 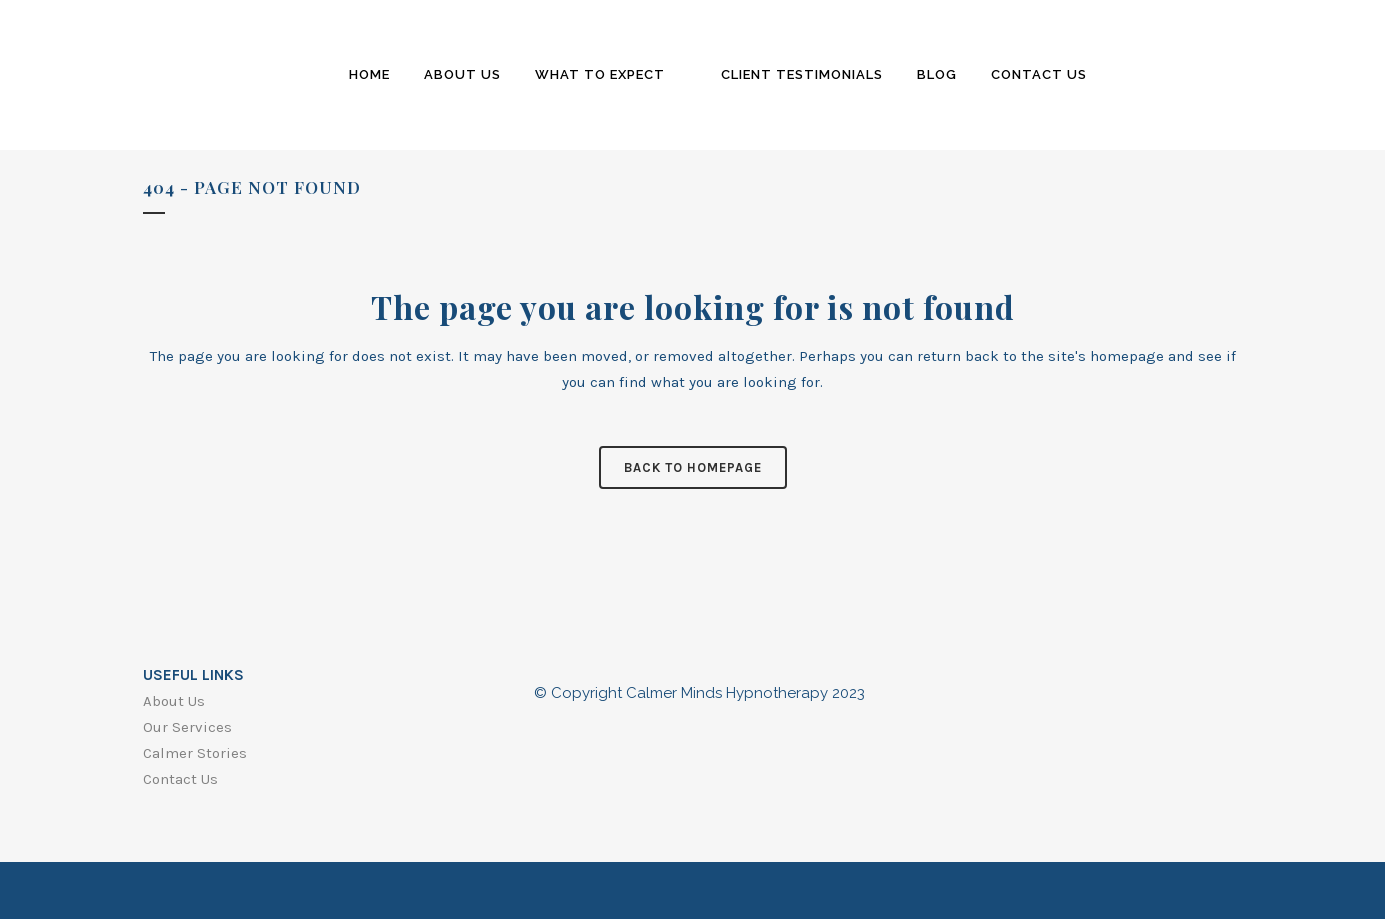 I want to click on Contact Us, so click(x=180, y=779).